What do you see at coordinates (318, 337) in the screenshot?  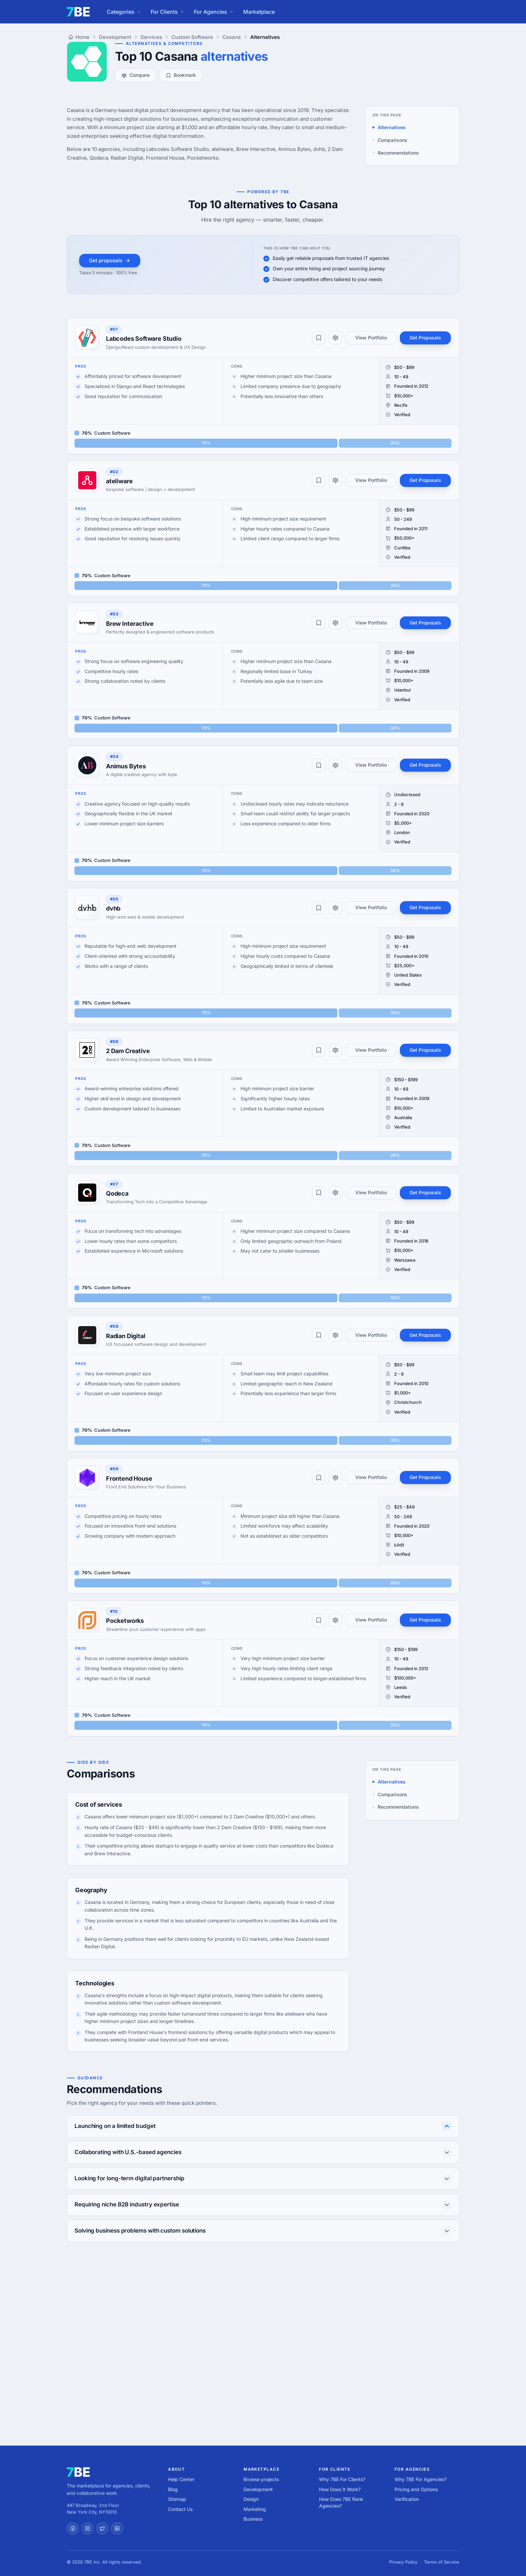 I see `[Bookmark]` at bounding box center [318, 337].